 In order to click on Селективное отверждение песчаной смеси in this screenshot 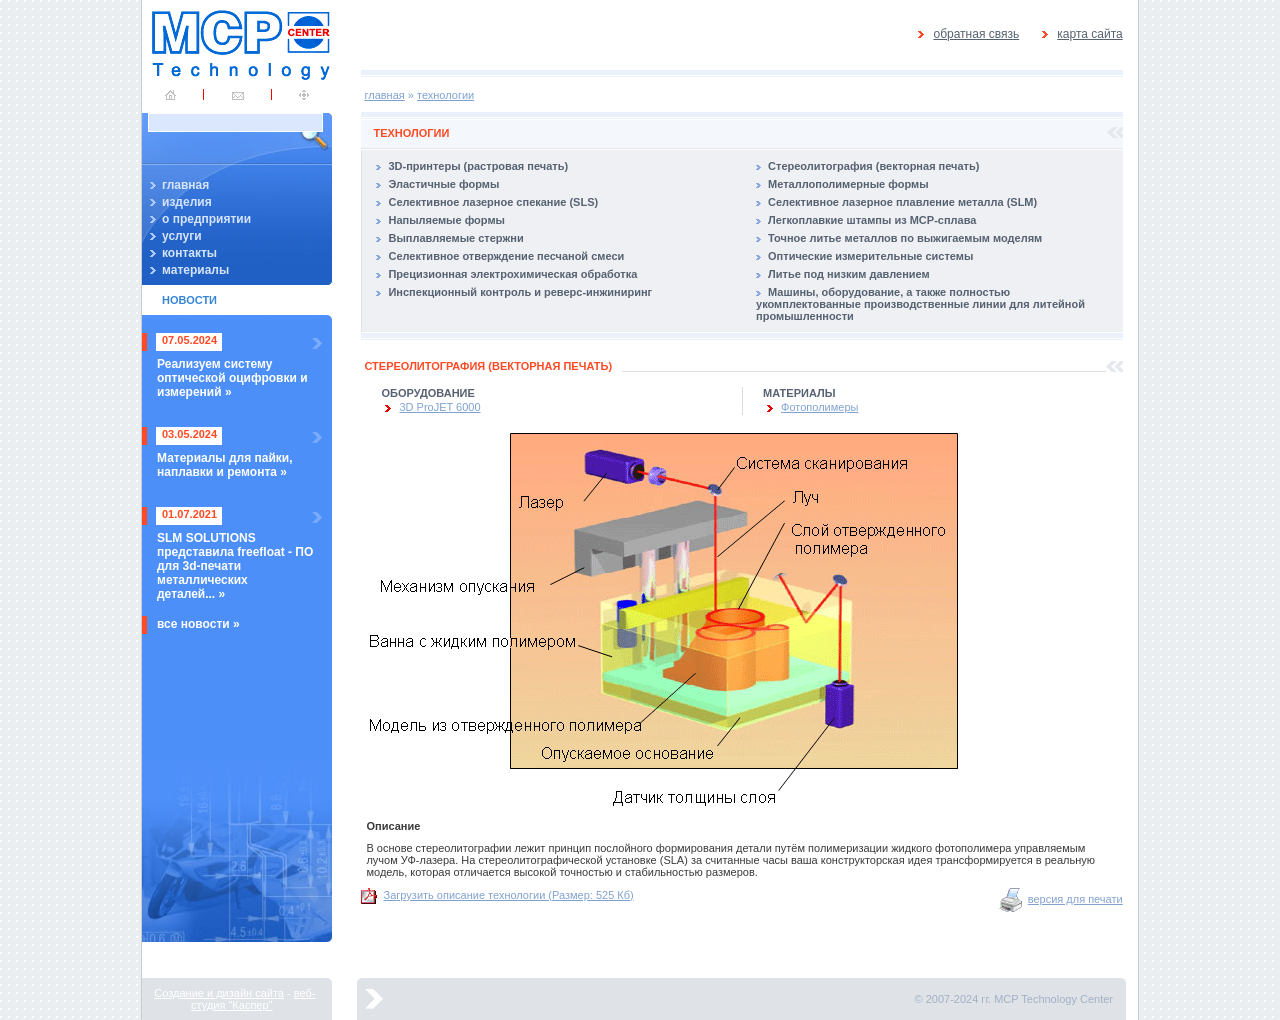, I will do `click(506, 256)`.